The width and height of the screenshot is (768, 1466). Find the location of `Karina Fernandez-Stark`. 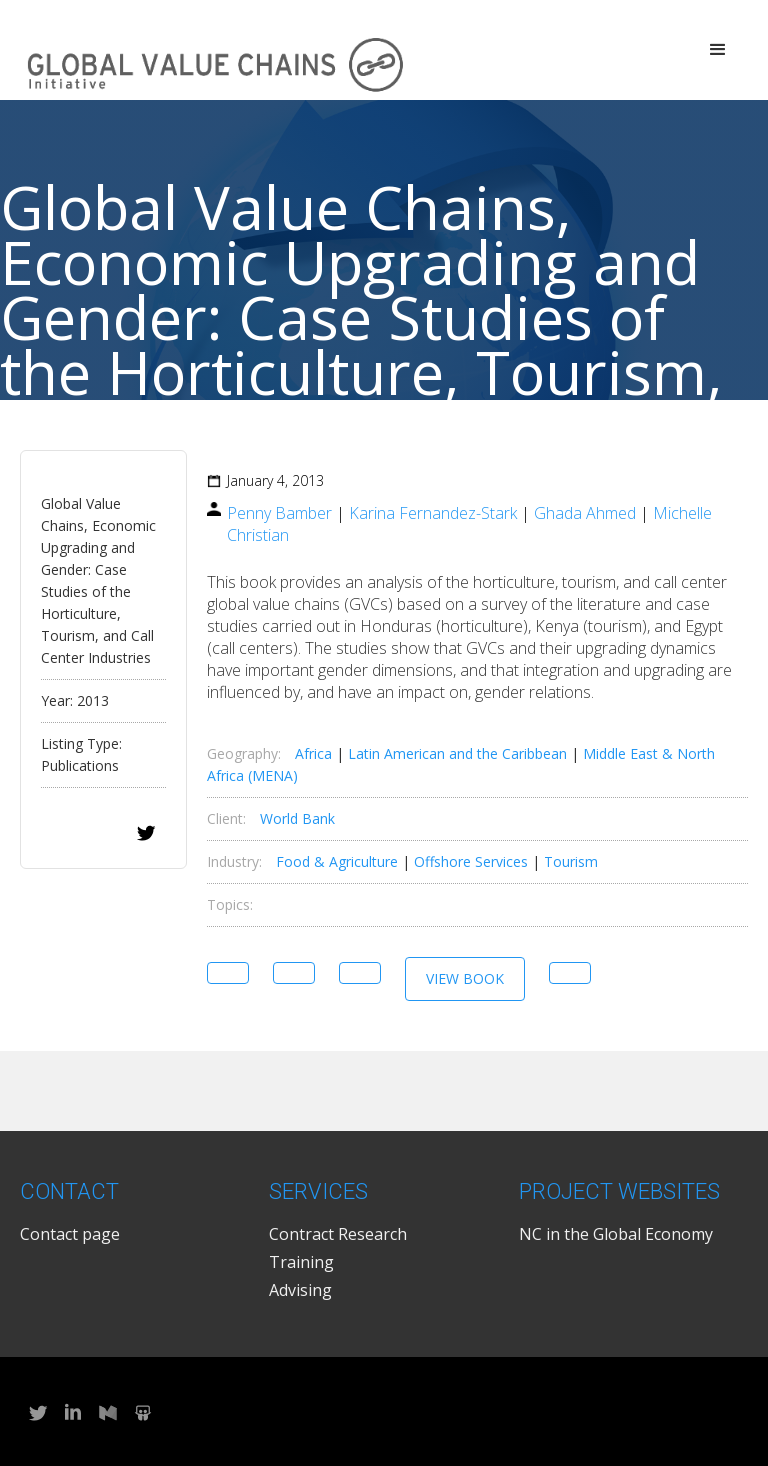

Karina Fernandez-Stark is located at coordinates (433, 513).